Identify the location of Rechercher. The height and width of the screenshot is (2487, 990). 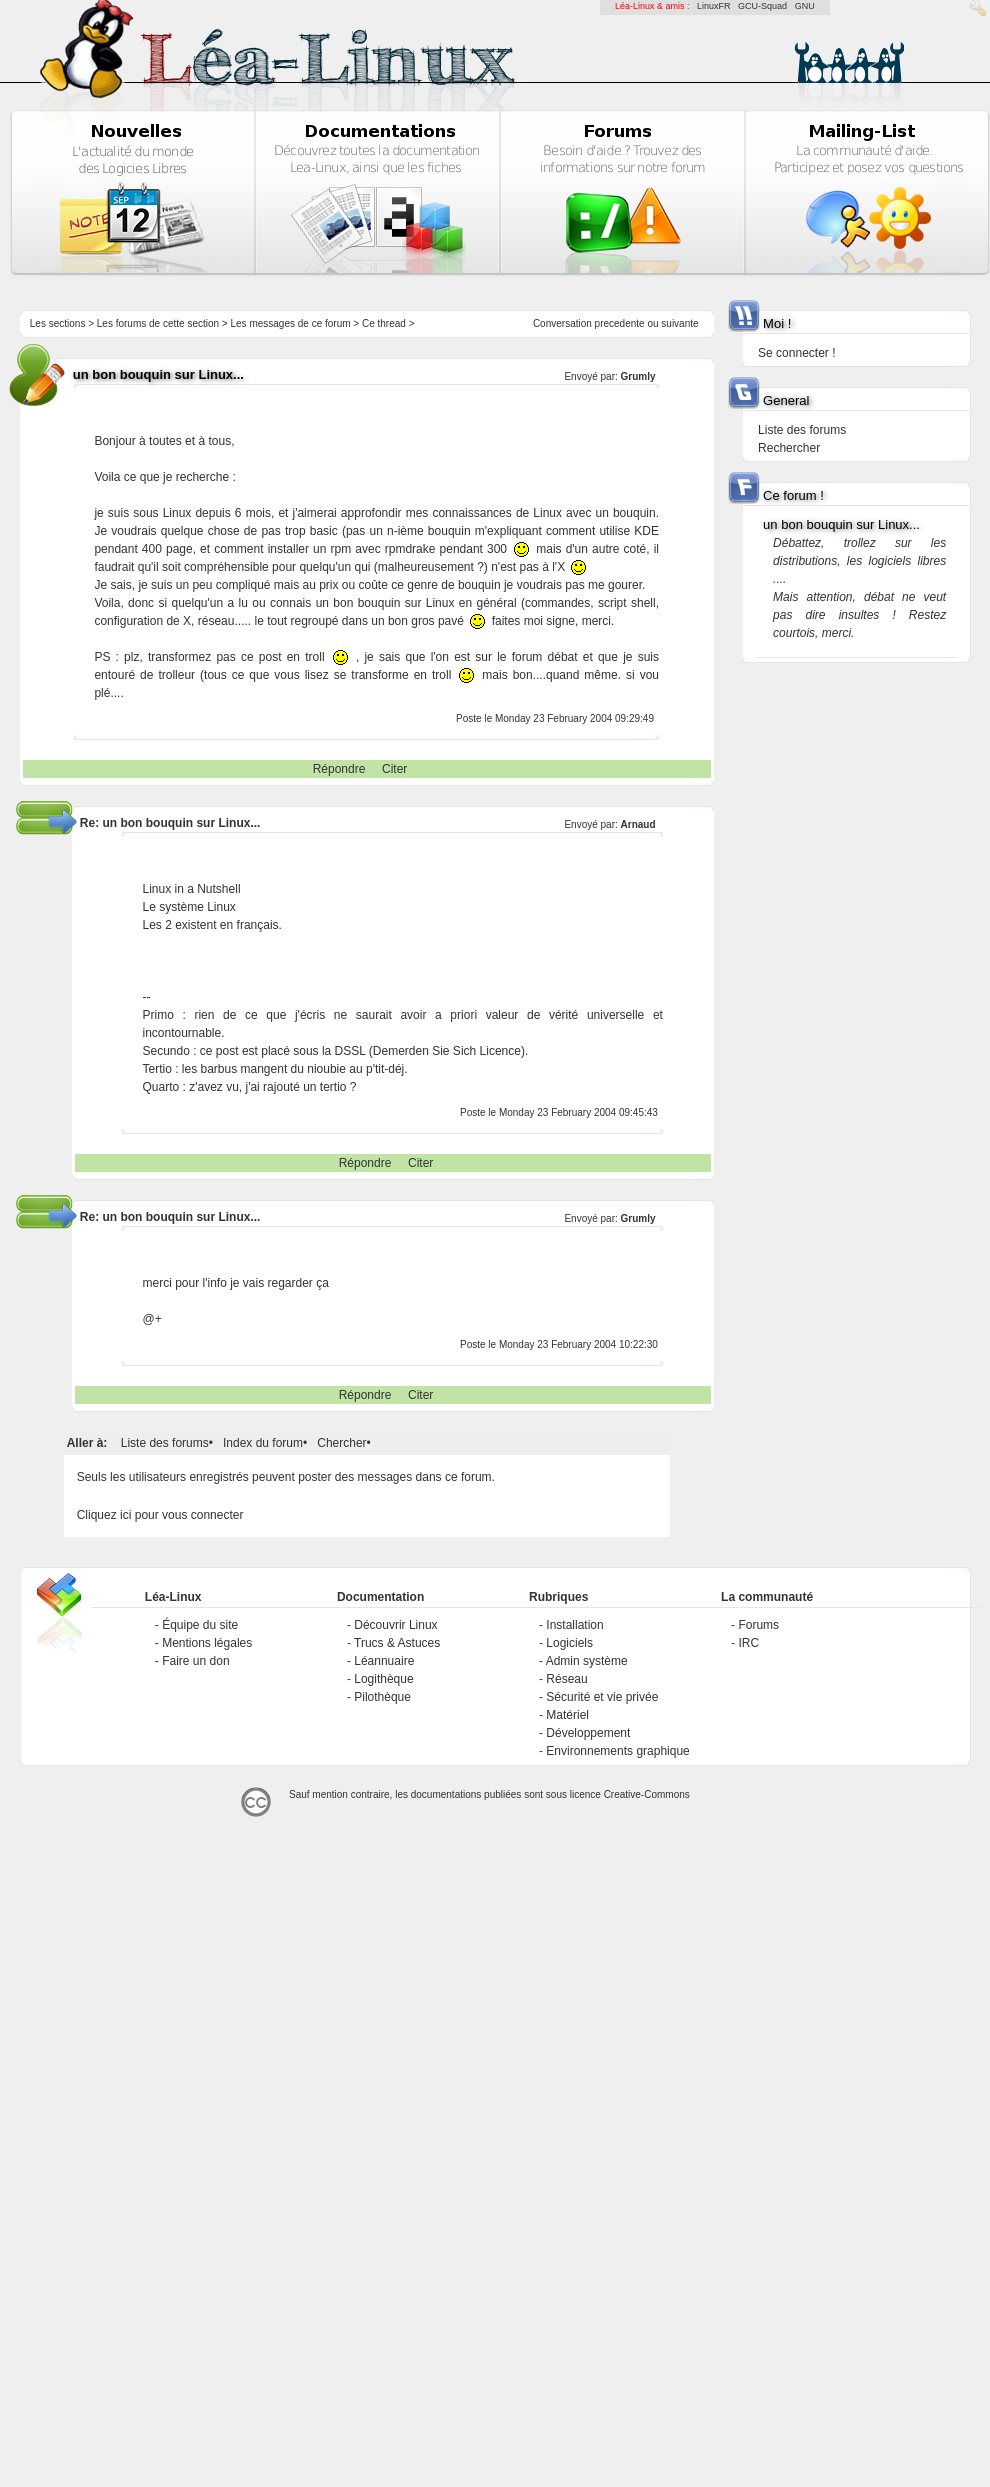
(789, 448).